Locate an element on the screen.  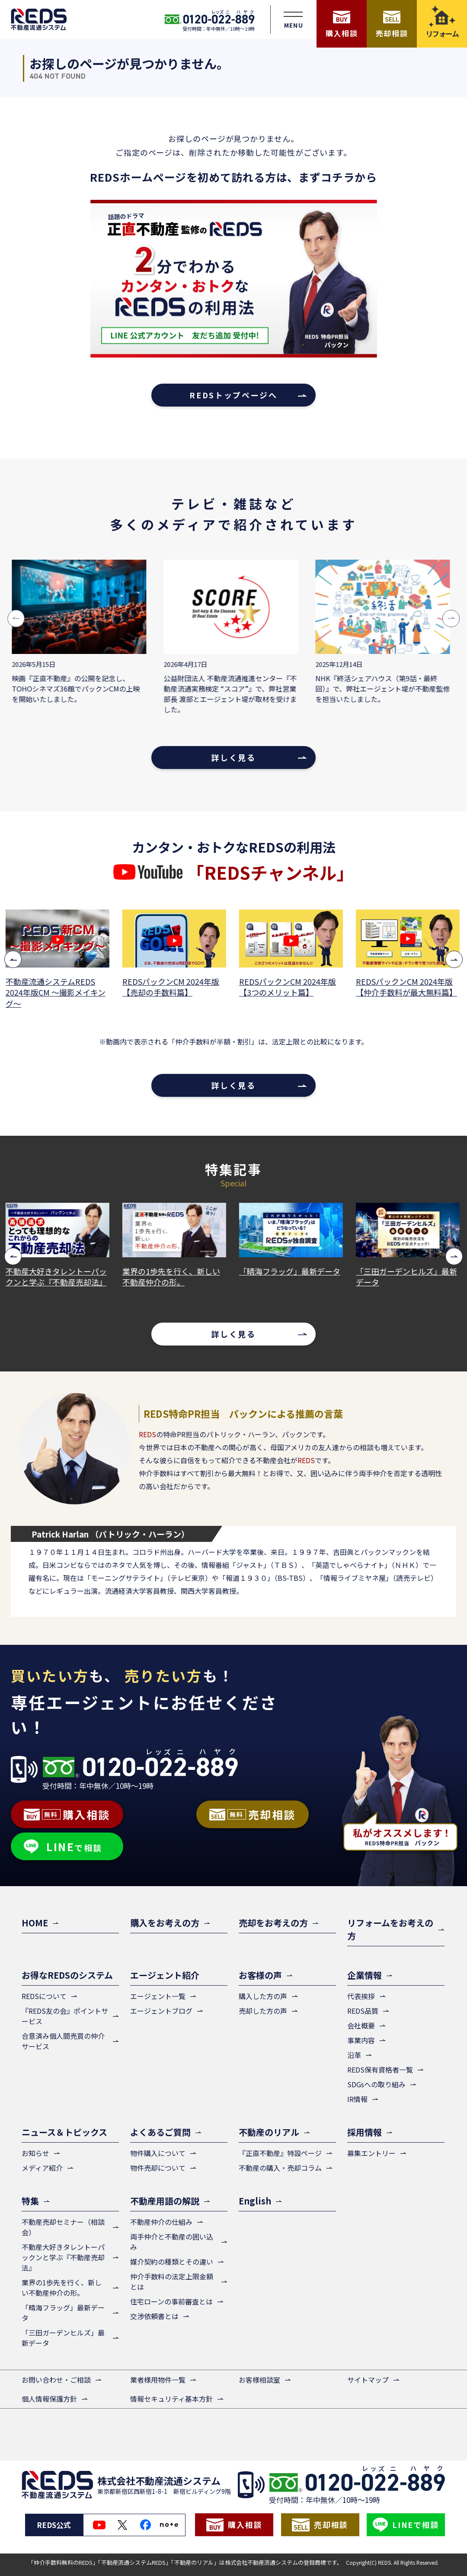
不動産の購入・売却コラム is located at coordinates (280, 2168).